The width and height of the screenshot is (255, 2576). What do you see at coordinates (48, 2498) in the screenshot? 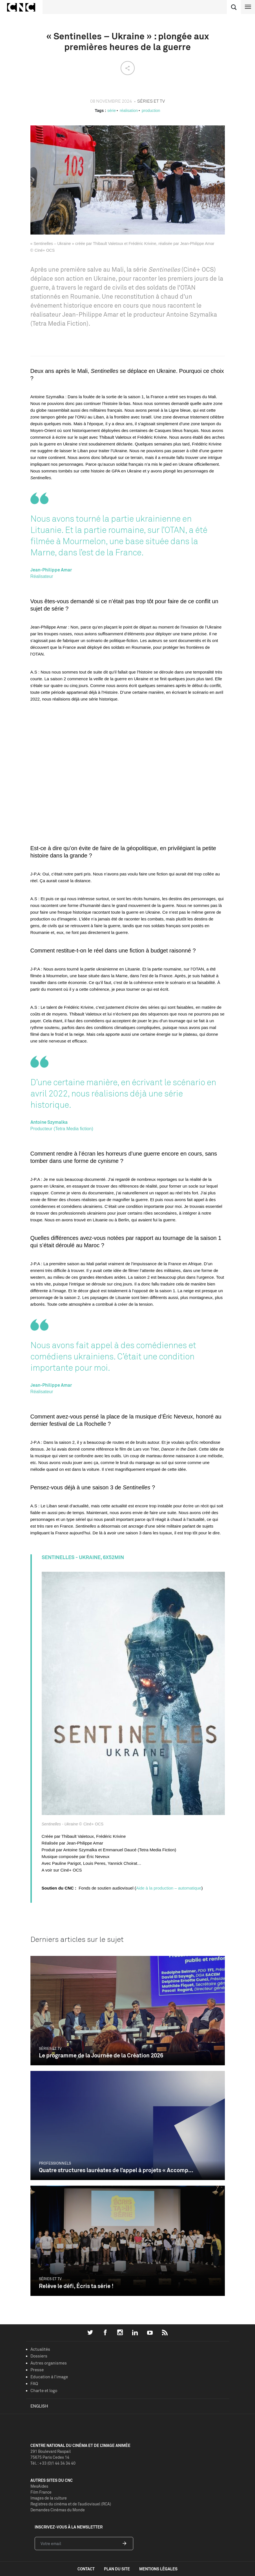
I see `Images de la culture` at bounding box center [48, 2498].